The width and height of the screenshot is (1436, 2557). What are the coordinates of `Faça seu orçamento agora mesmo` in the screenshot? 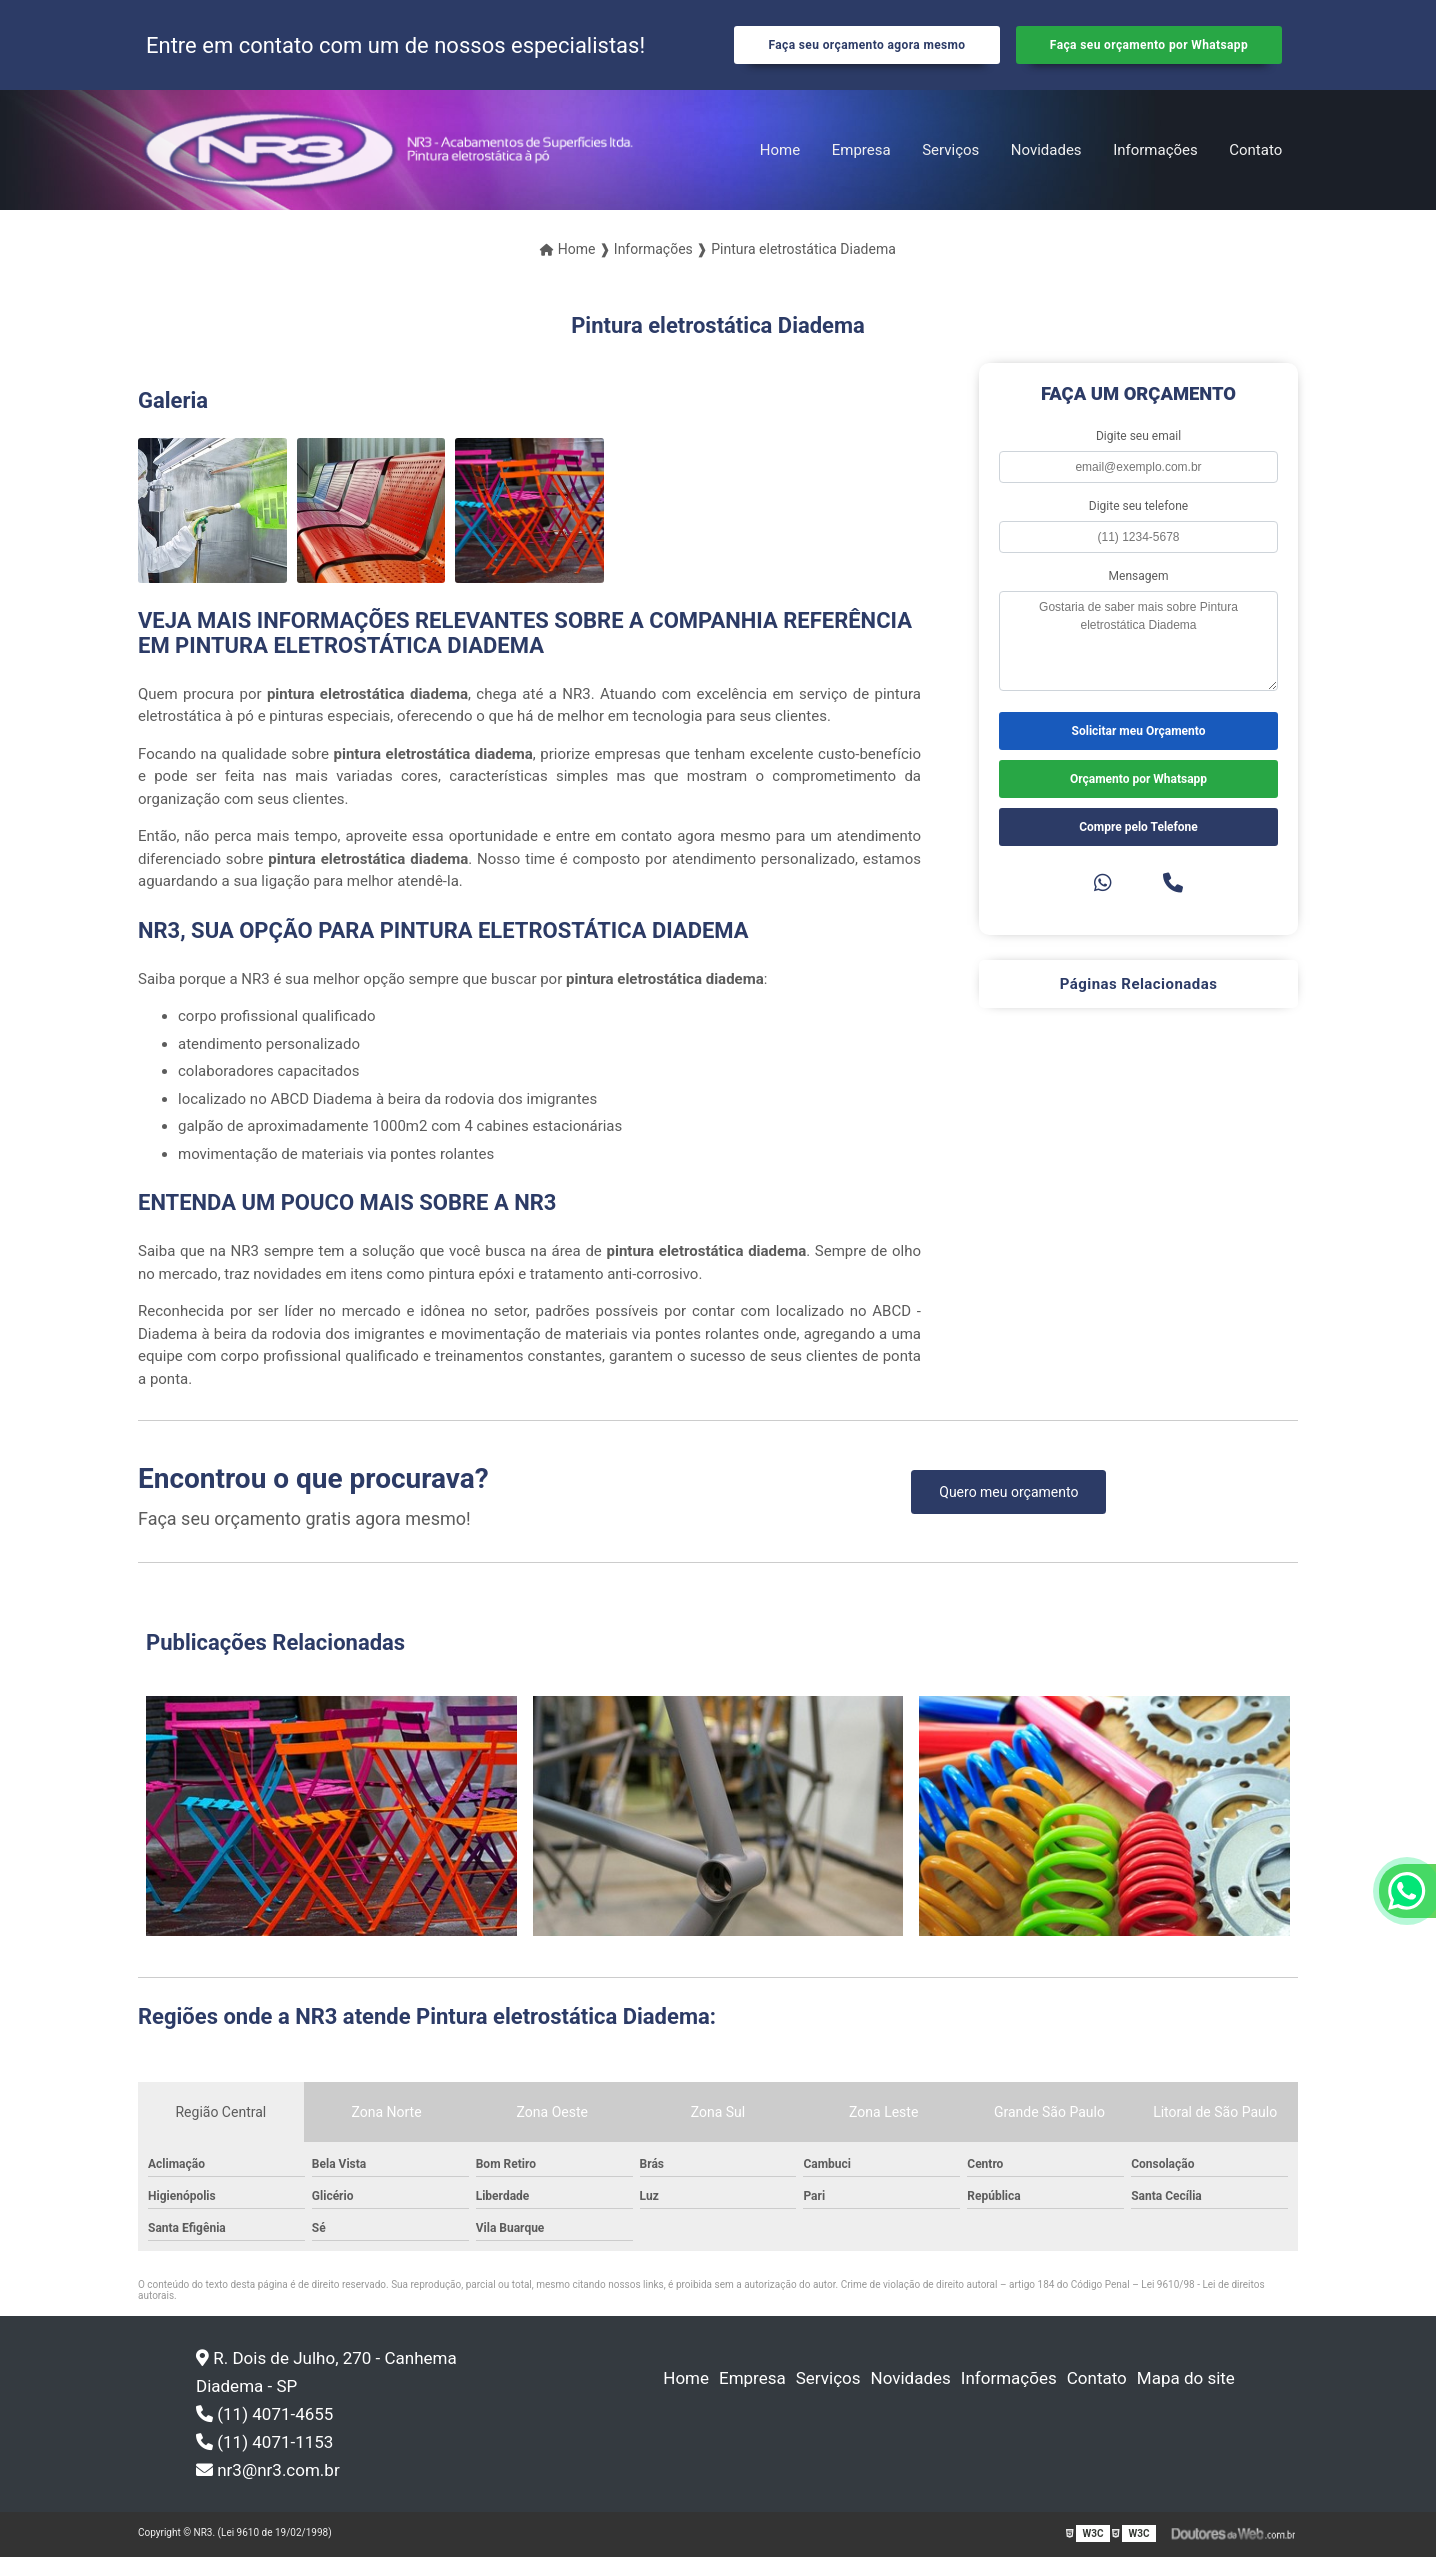 It's located at (866, 45).